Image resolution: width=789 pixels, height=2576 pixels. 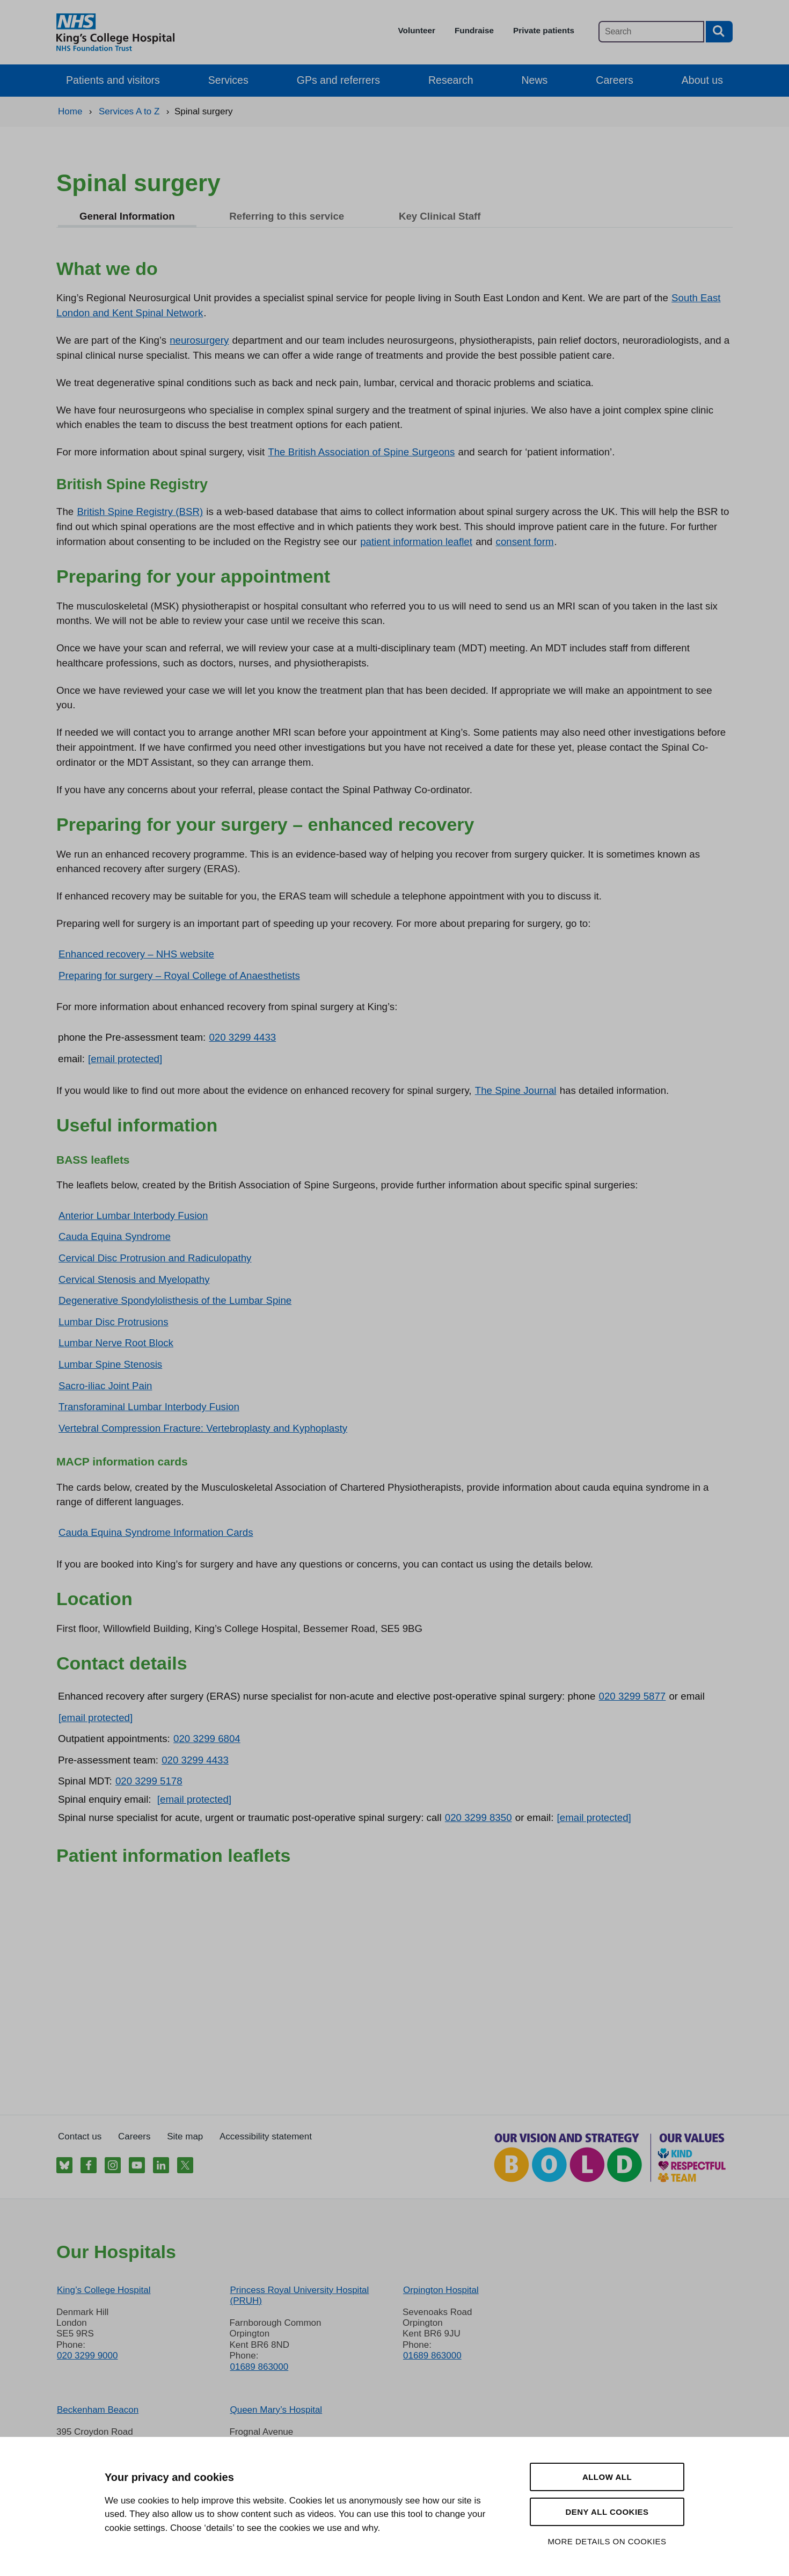 I want to click on Fundraise, so click(x=474, y=30).